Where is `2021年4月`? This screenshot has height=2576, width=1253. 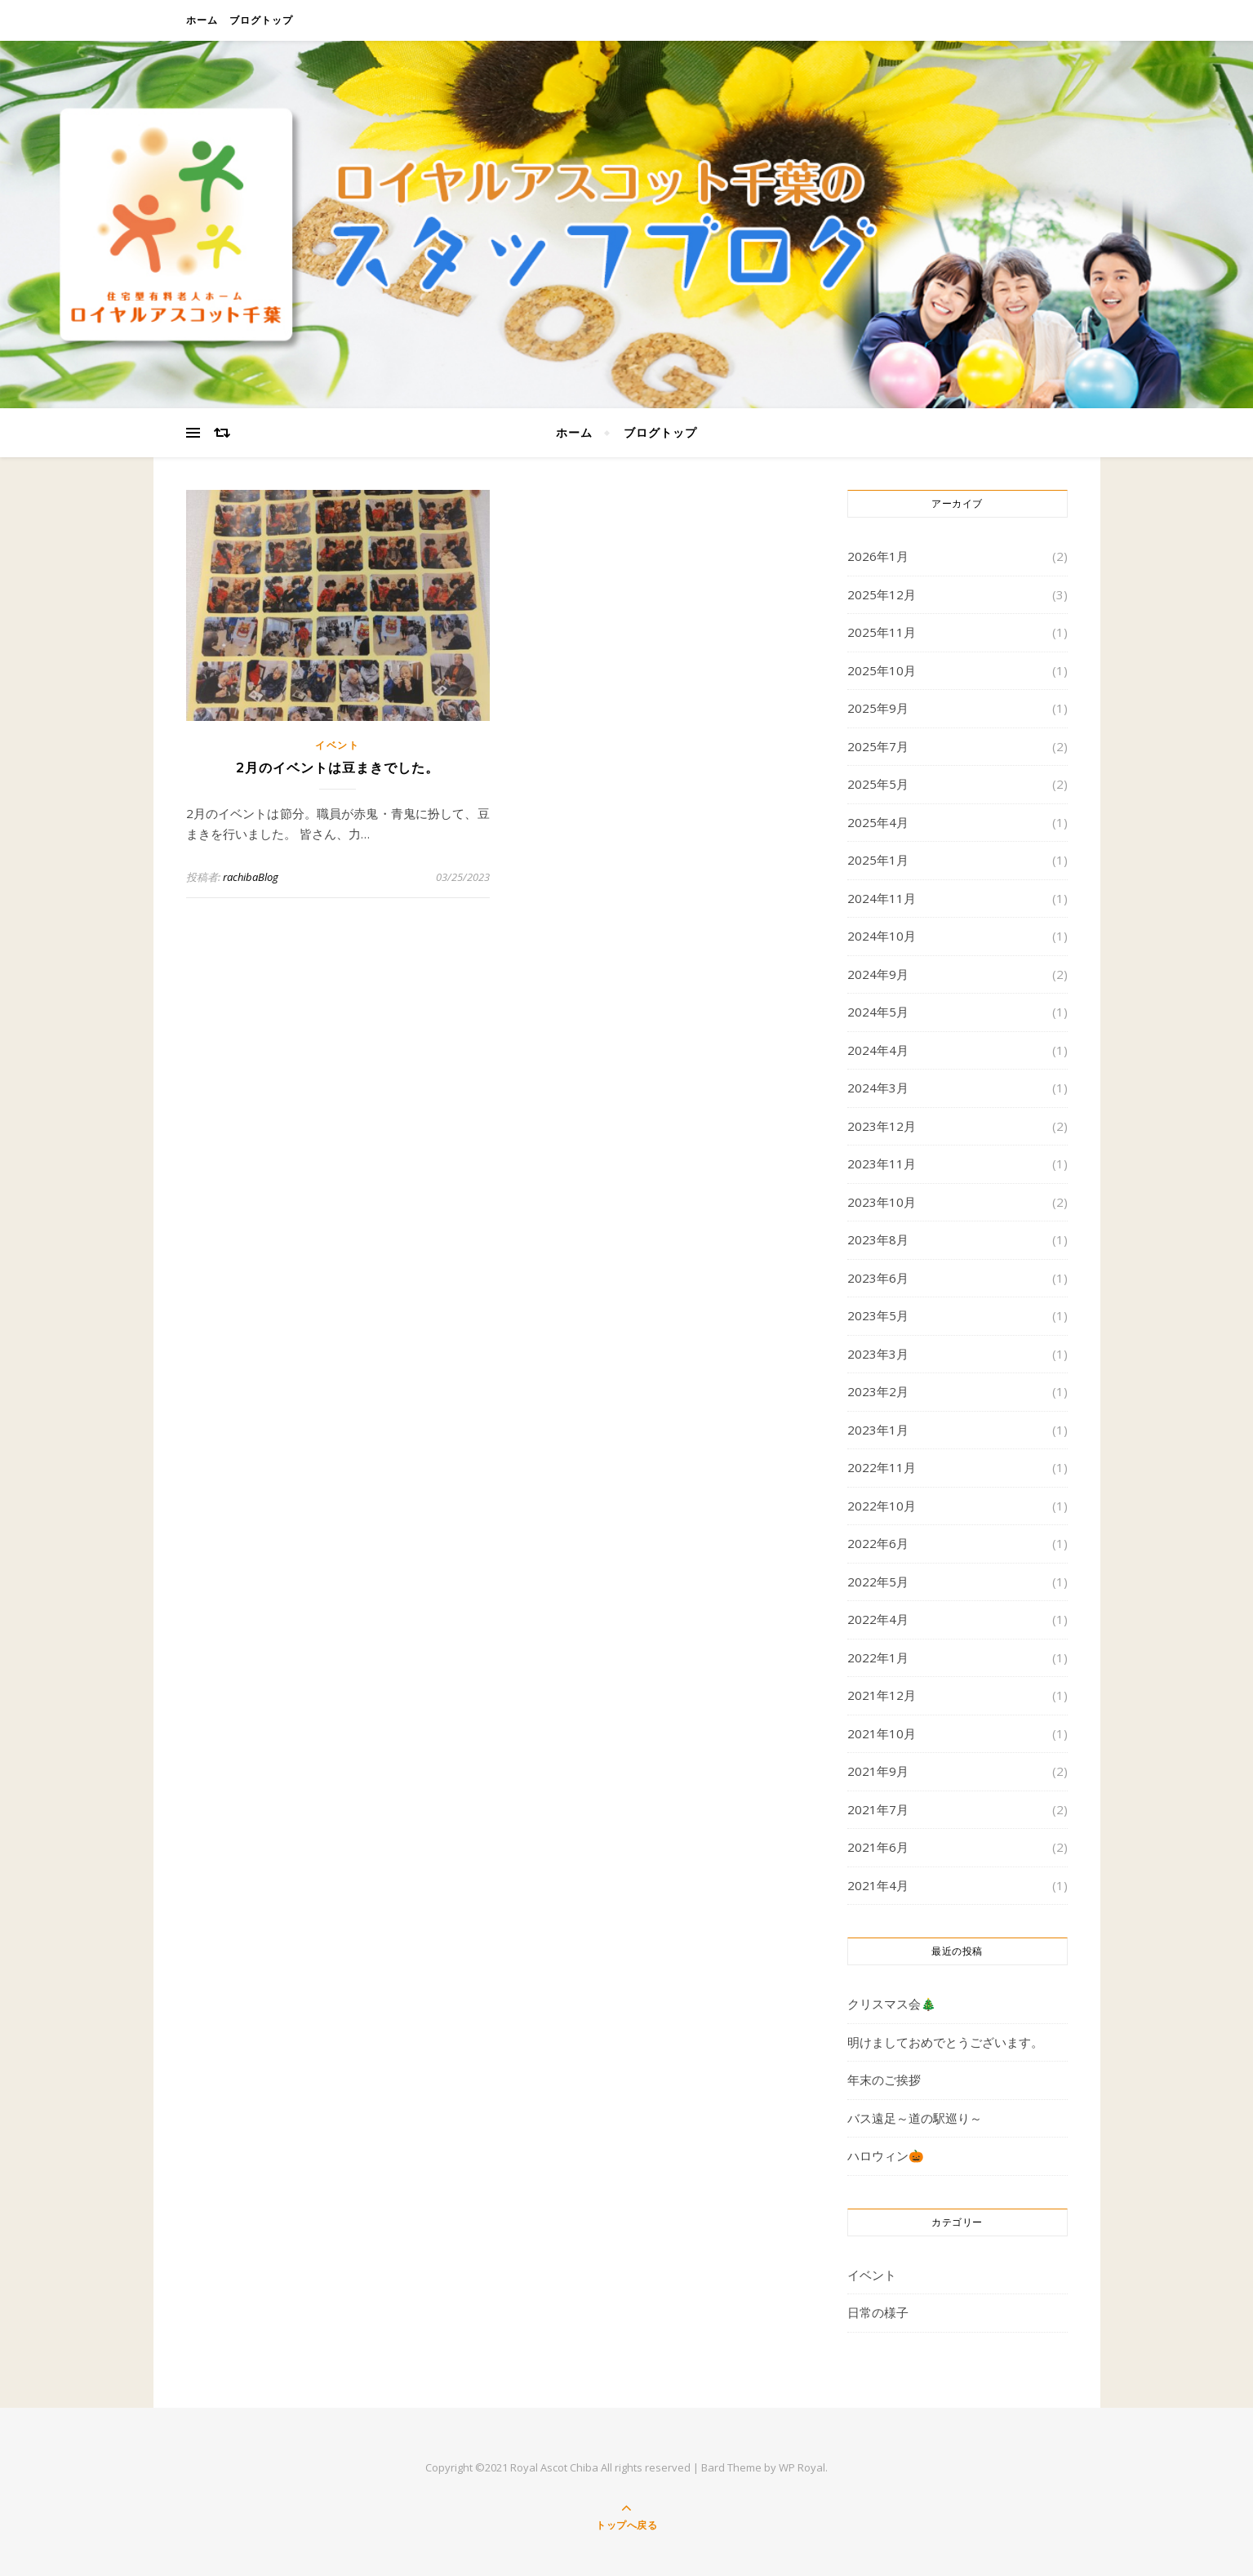
2021年4月 is located at coordinates (878, 1885).